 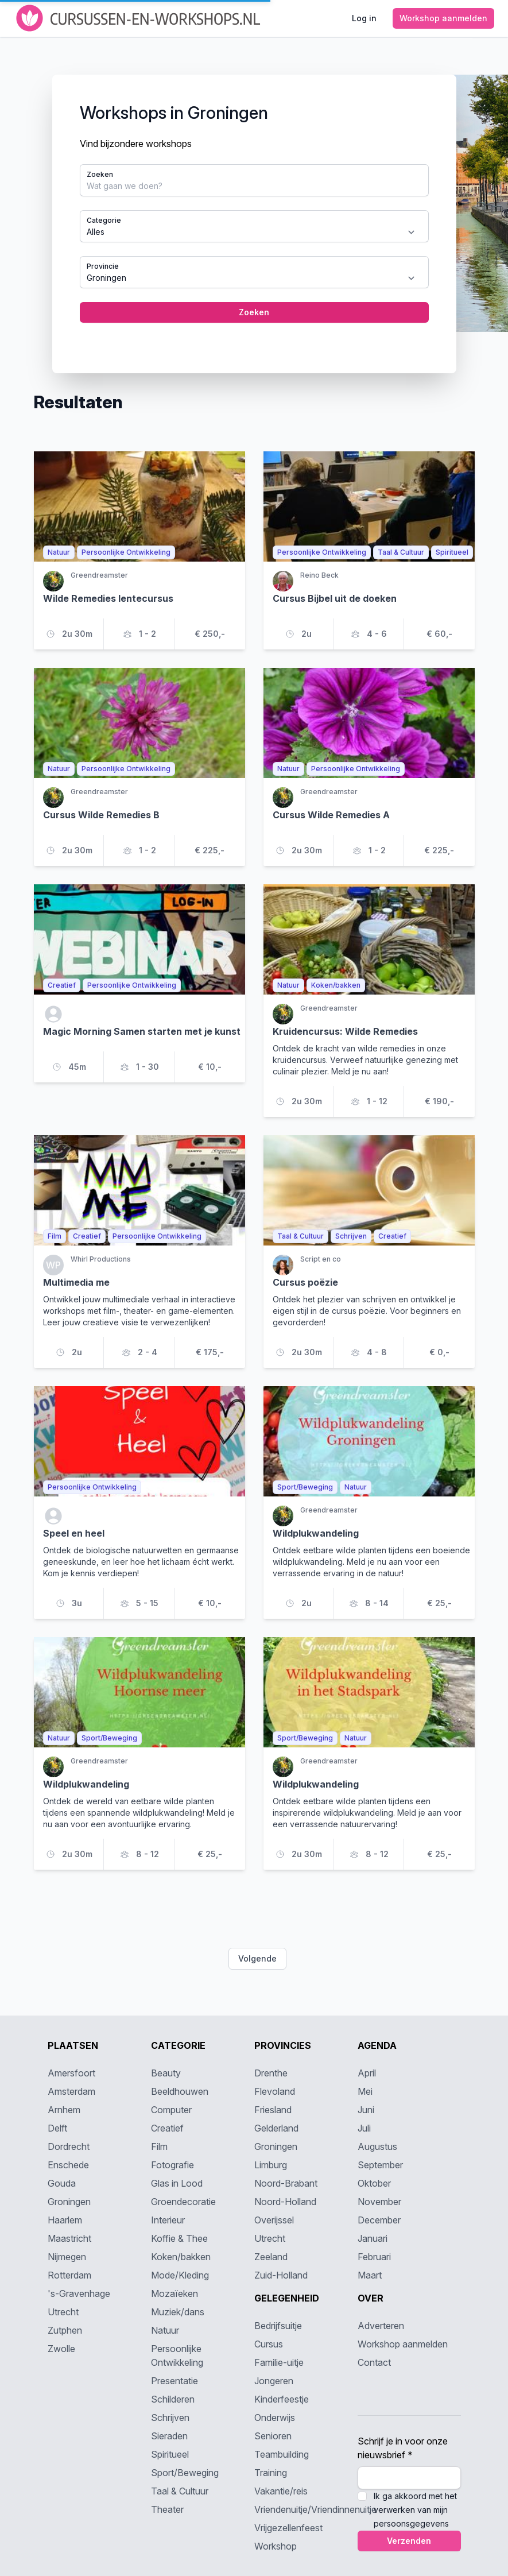 What do you see at coordinates (159, 2146) in the screenshot?
I see `Film` at bounding box center [159, 2146].